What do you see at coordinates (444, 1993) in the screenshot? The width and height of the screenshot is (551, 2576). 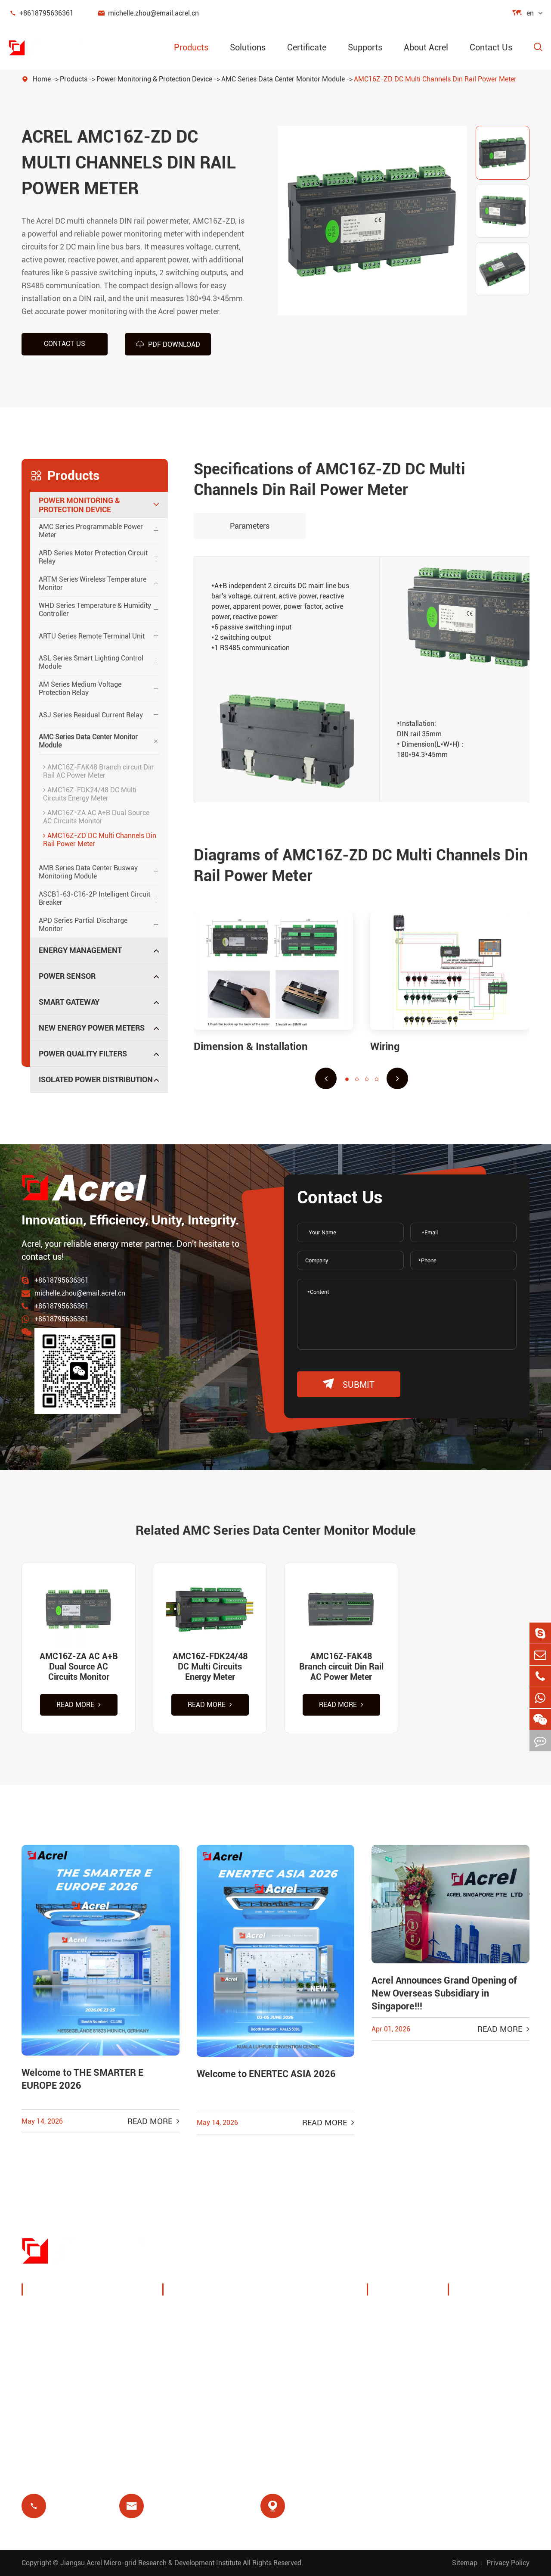 I see `Acrel Announces Grand Opening of New Overseas Subsidiary in Singapore!!!` at bounding box center [444, 1993].